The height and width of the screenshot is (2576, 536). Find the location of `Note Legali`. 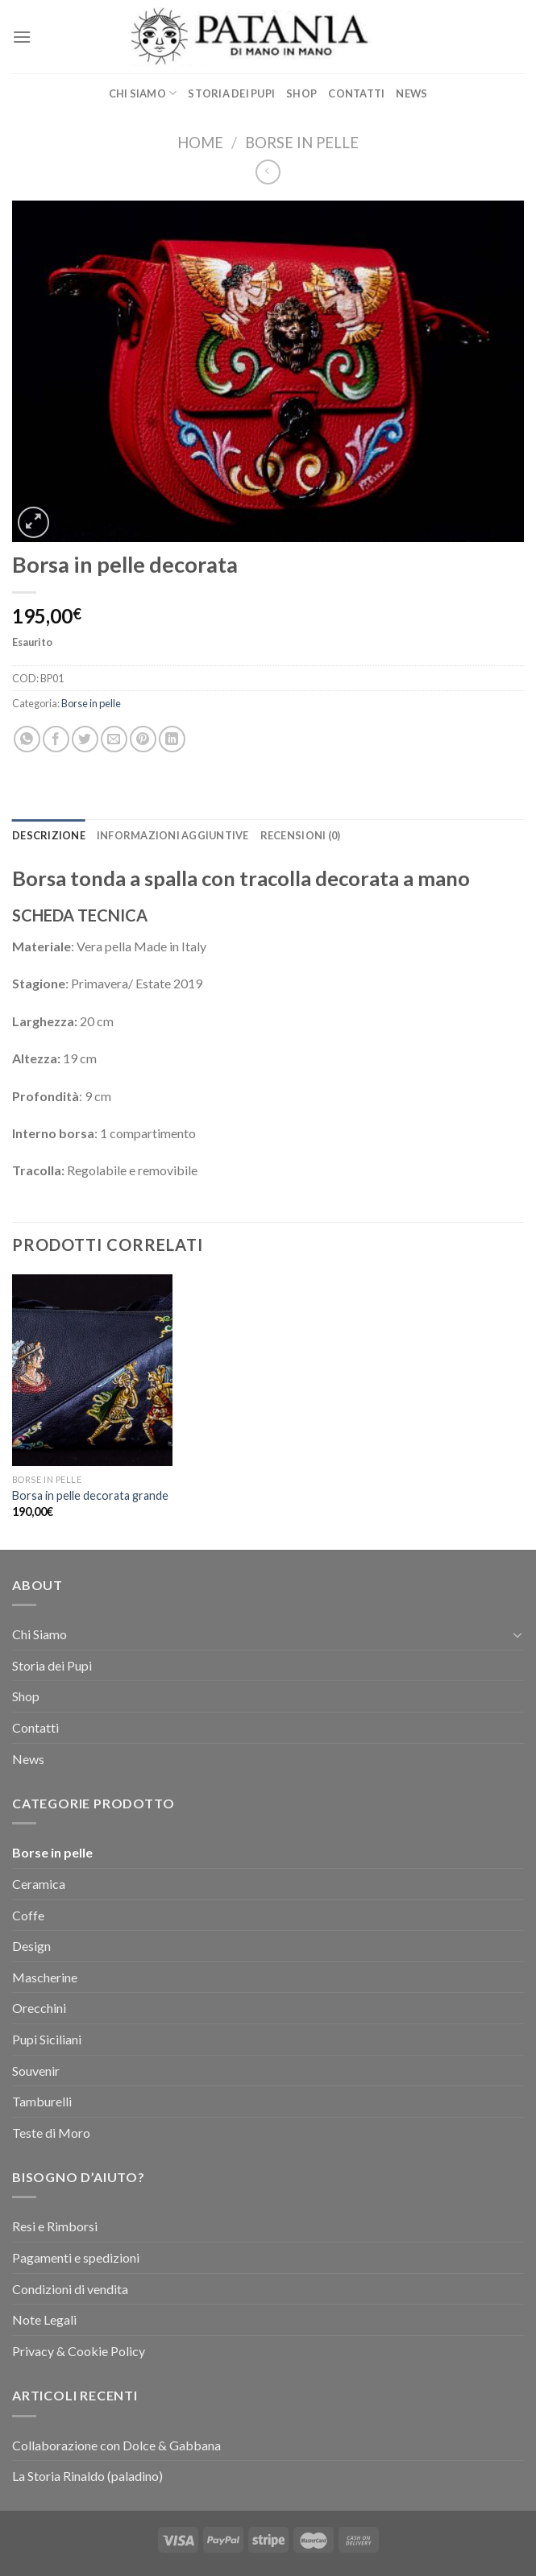

Note Legali is located at coordinates (44, 2319).